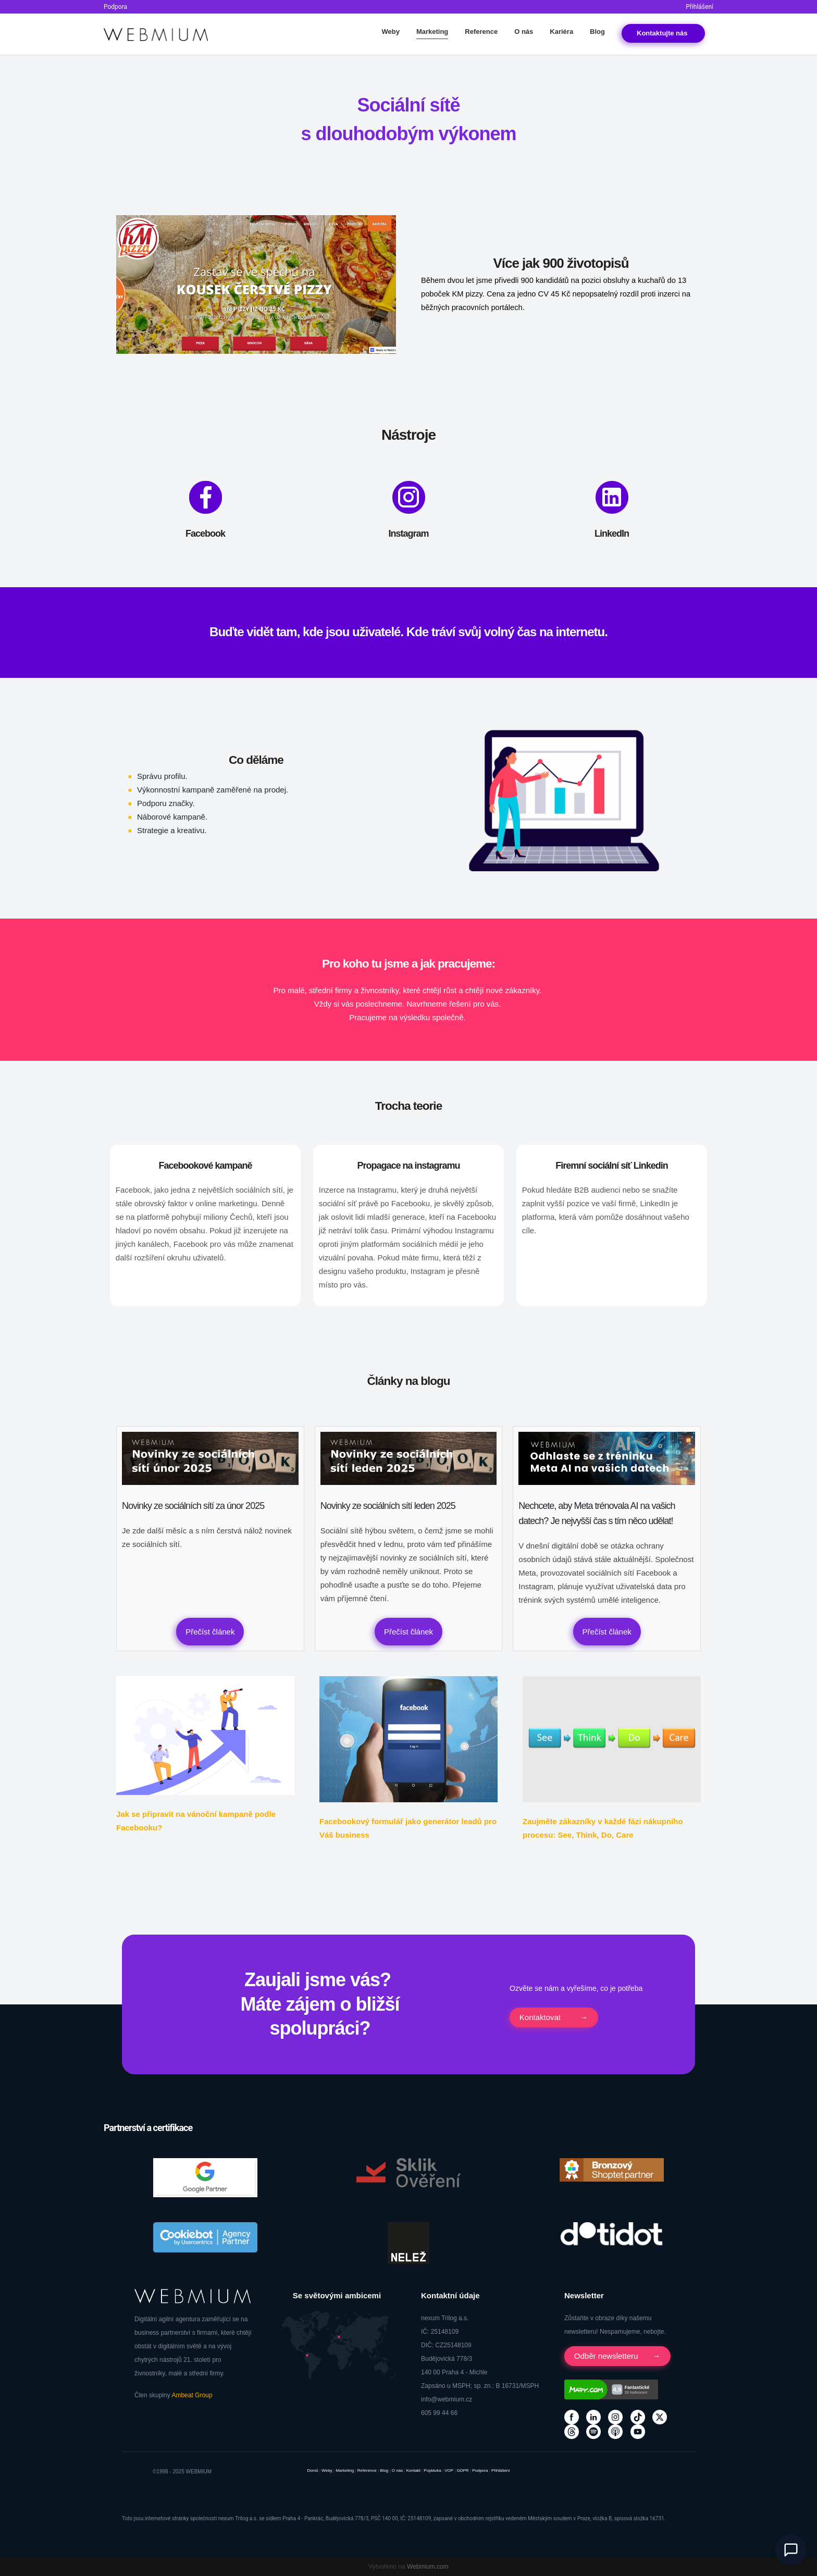  Describe the element at coordinates (481, 31) in the screenshot. I see `Reference` at that location.